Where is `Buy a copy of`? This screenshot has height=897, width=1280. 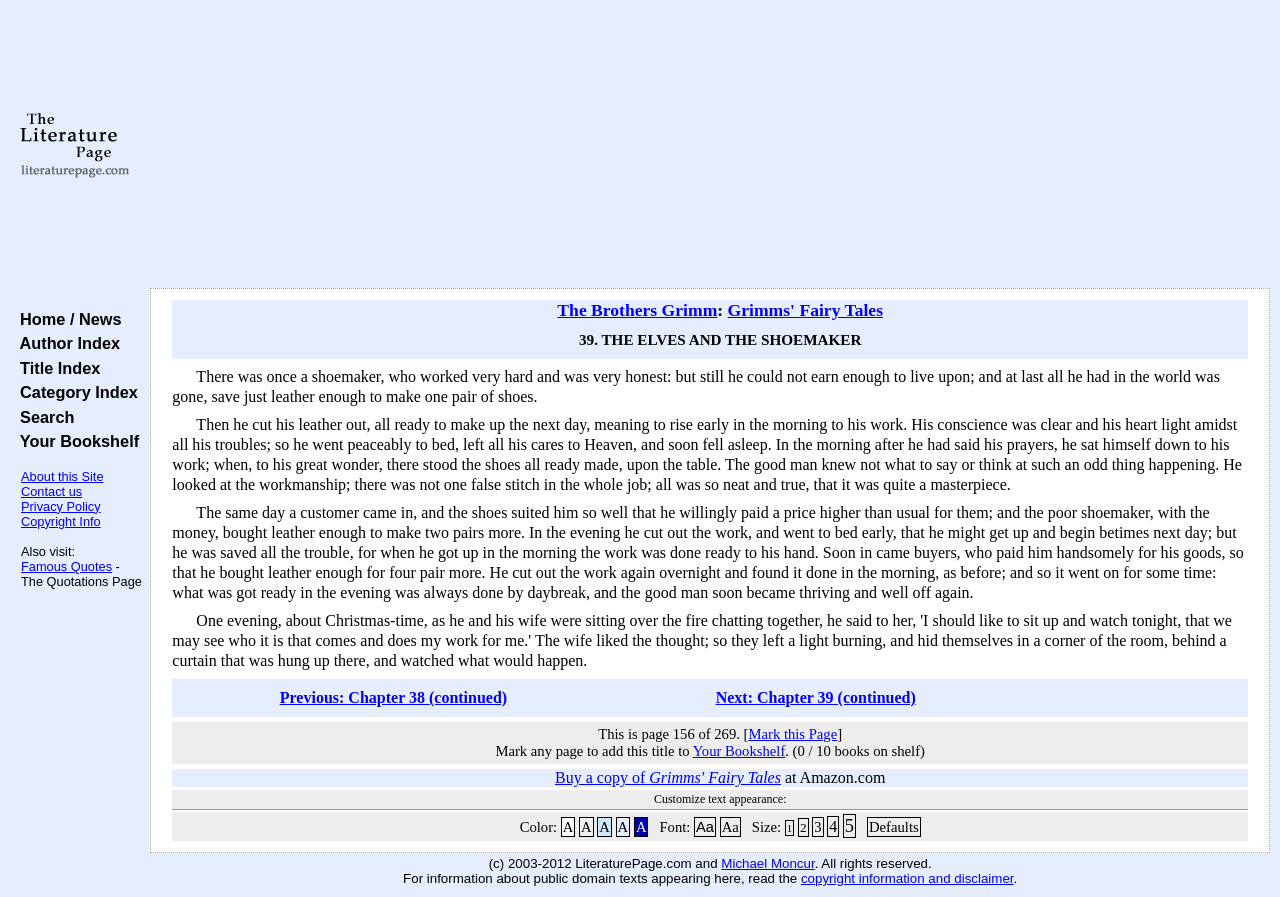
Buy a copy of is located at coordinates (668, 777).